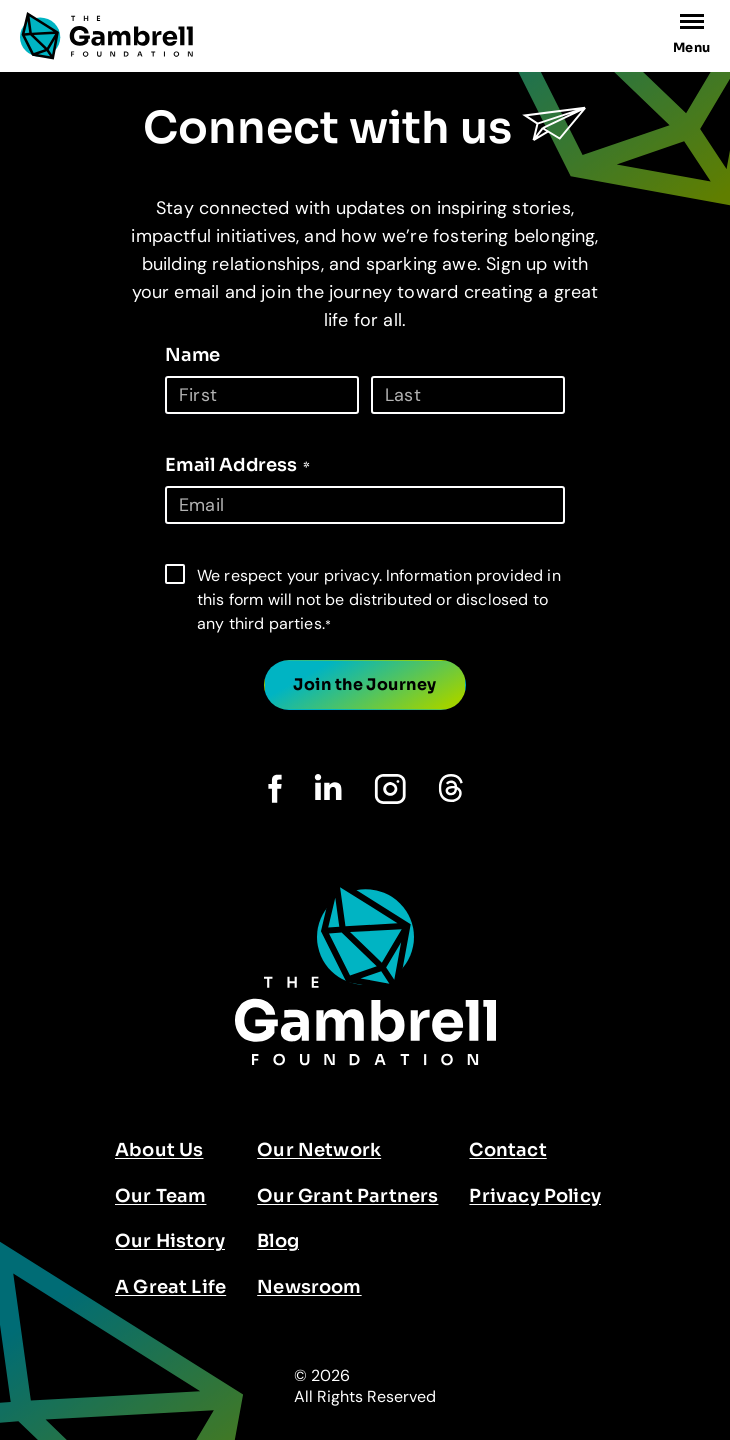 The image size is (730, 1440). Describe the element at coordinates (237, 465) in the screenshot. I see `Email Address` at that location.